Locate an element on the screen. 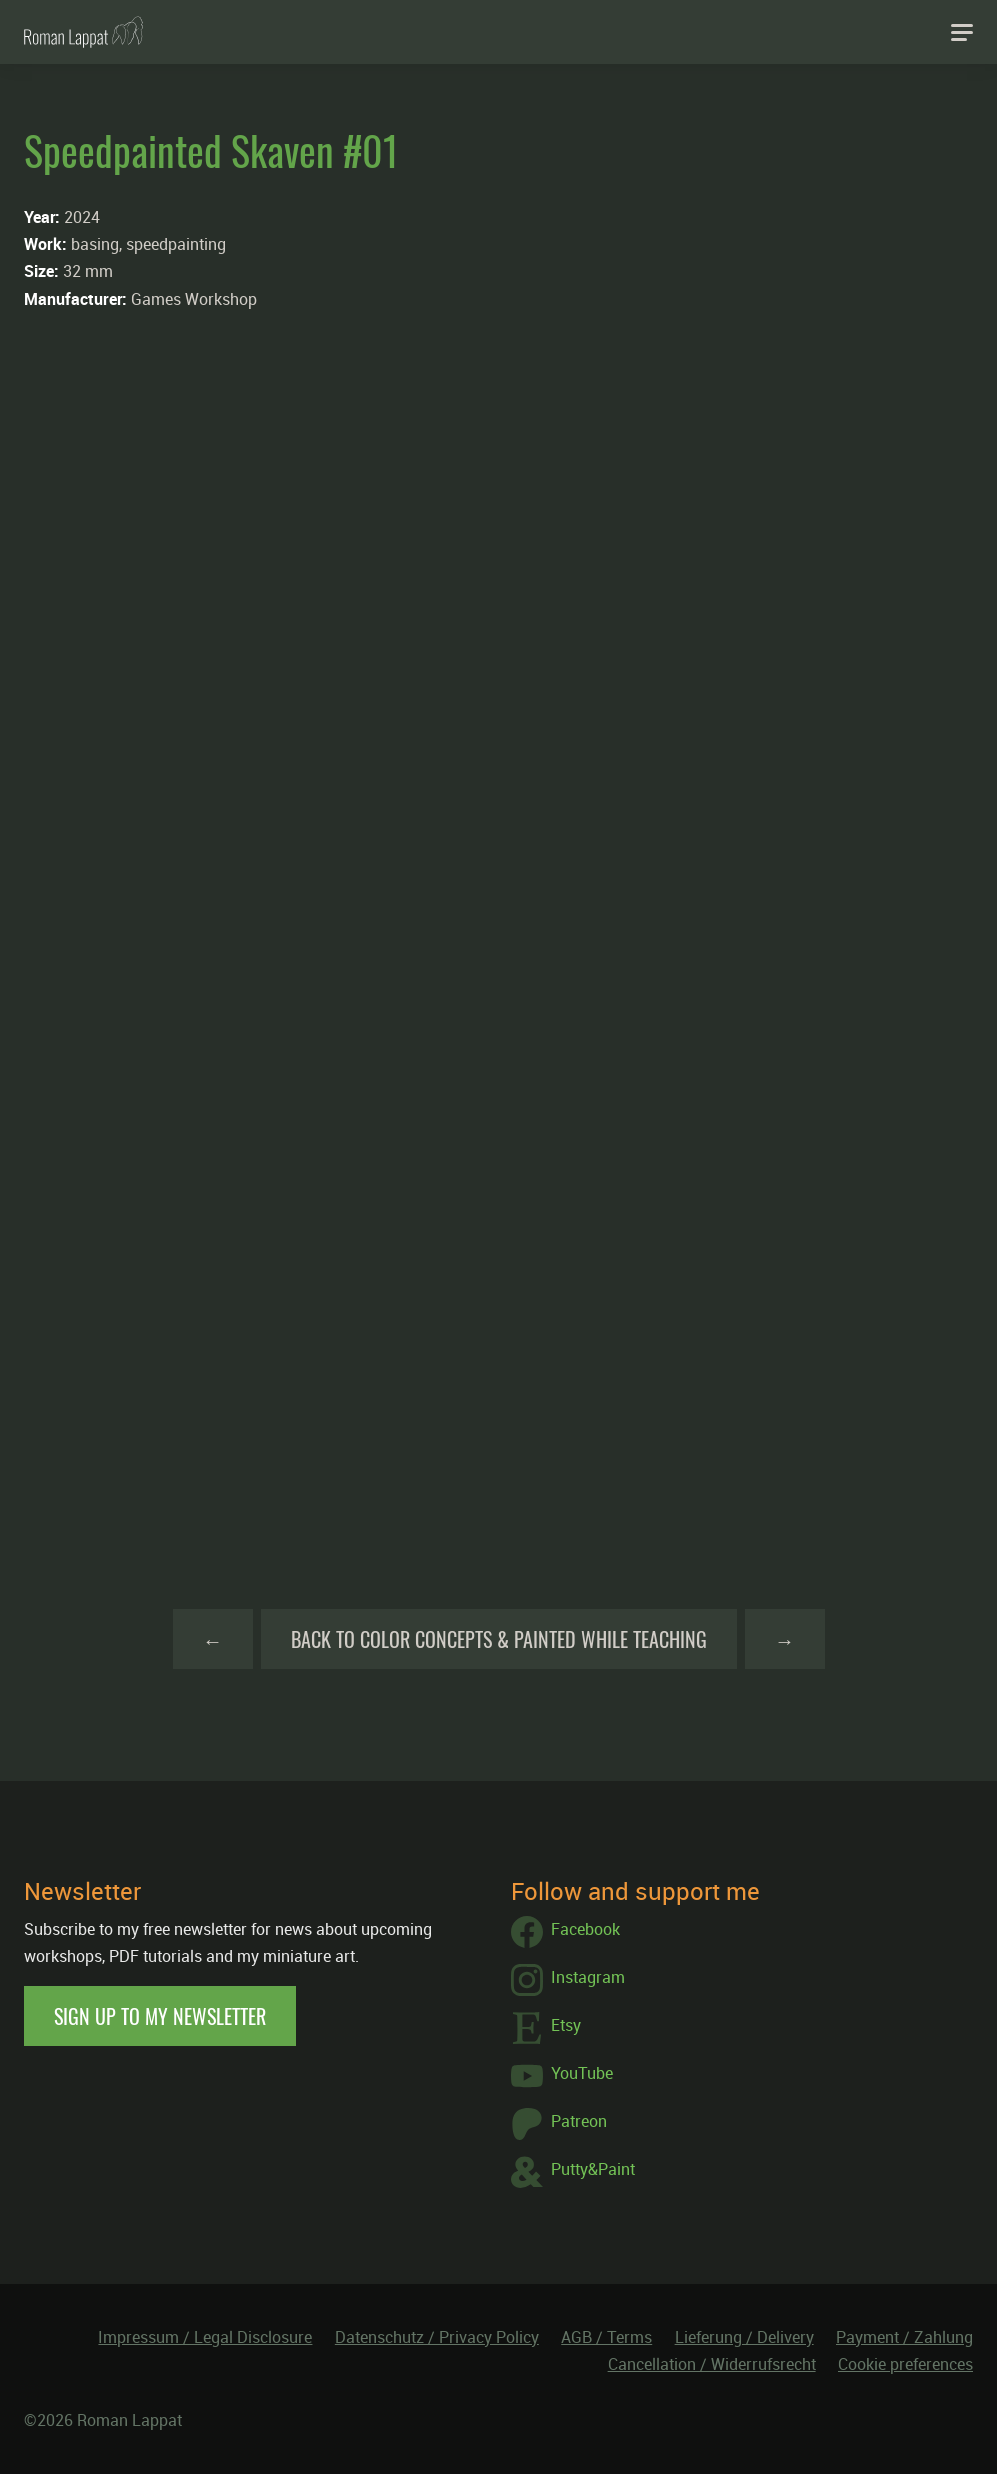 The image size is (997, 2474). Patreon is located at coordinates (559, 2124).